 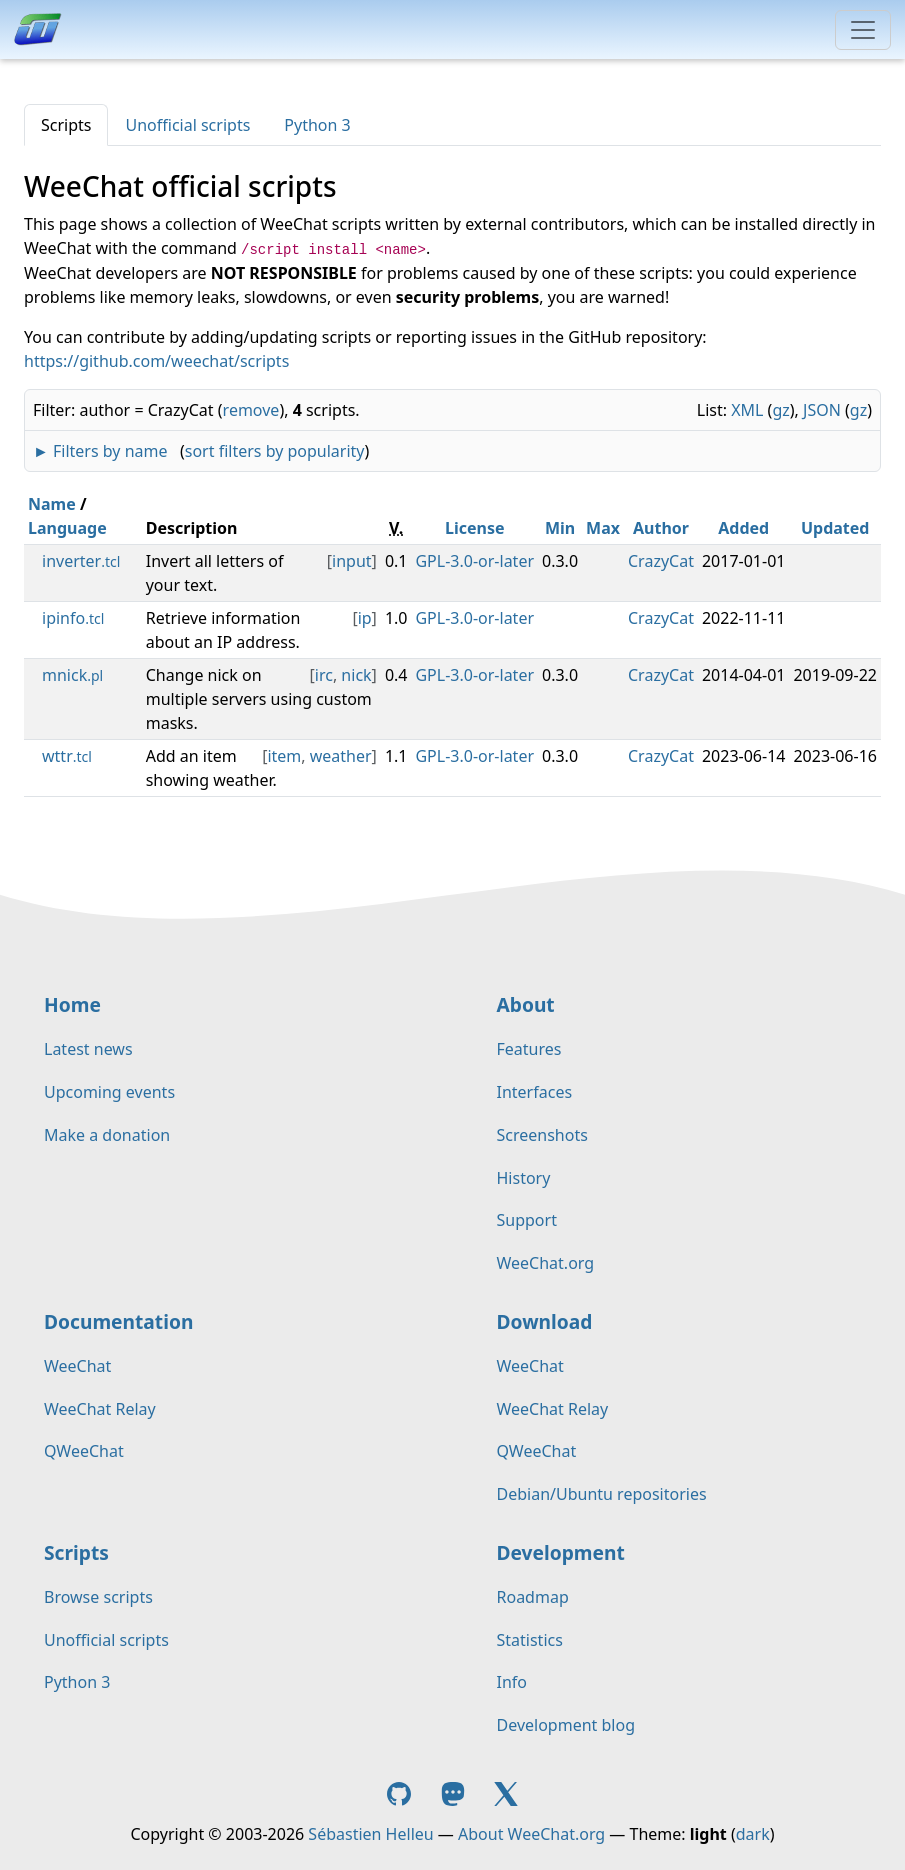 I want to click on Unofficial scripts, so click(x=187, y=125).